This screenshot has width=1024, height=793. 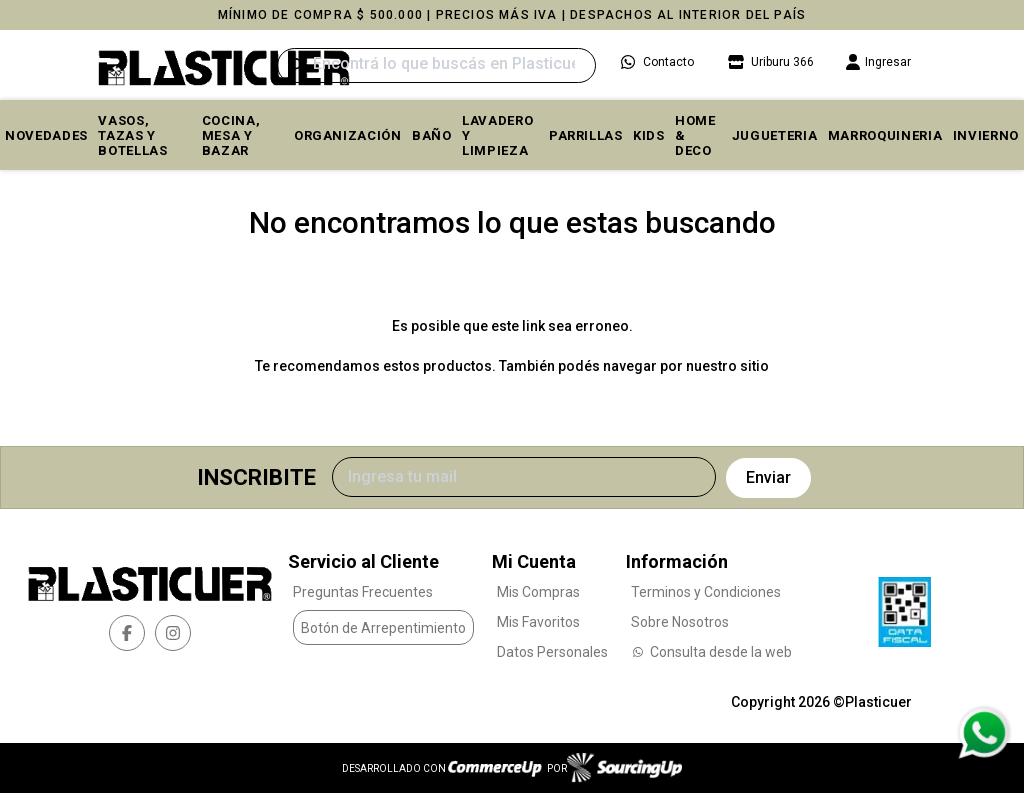 I want to click on MARROQUINERIA, so click(x=885, y=135).